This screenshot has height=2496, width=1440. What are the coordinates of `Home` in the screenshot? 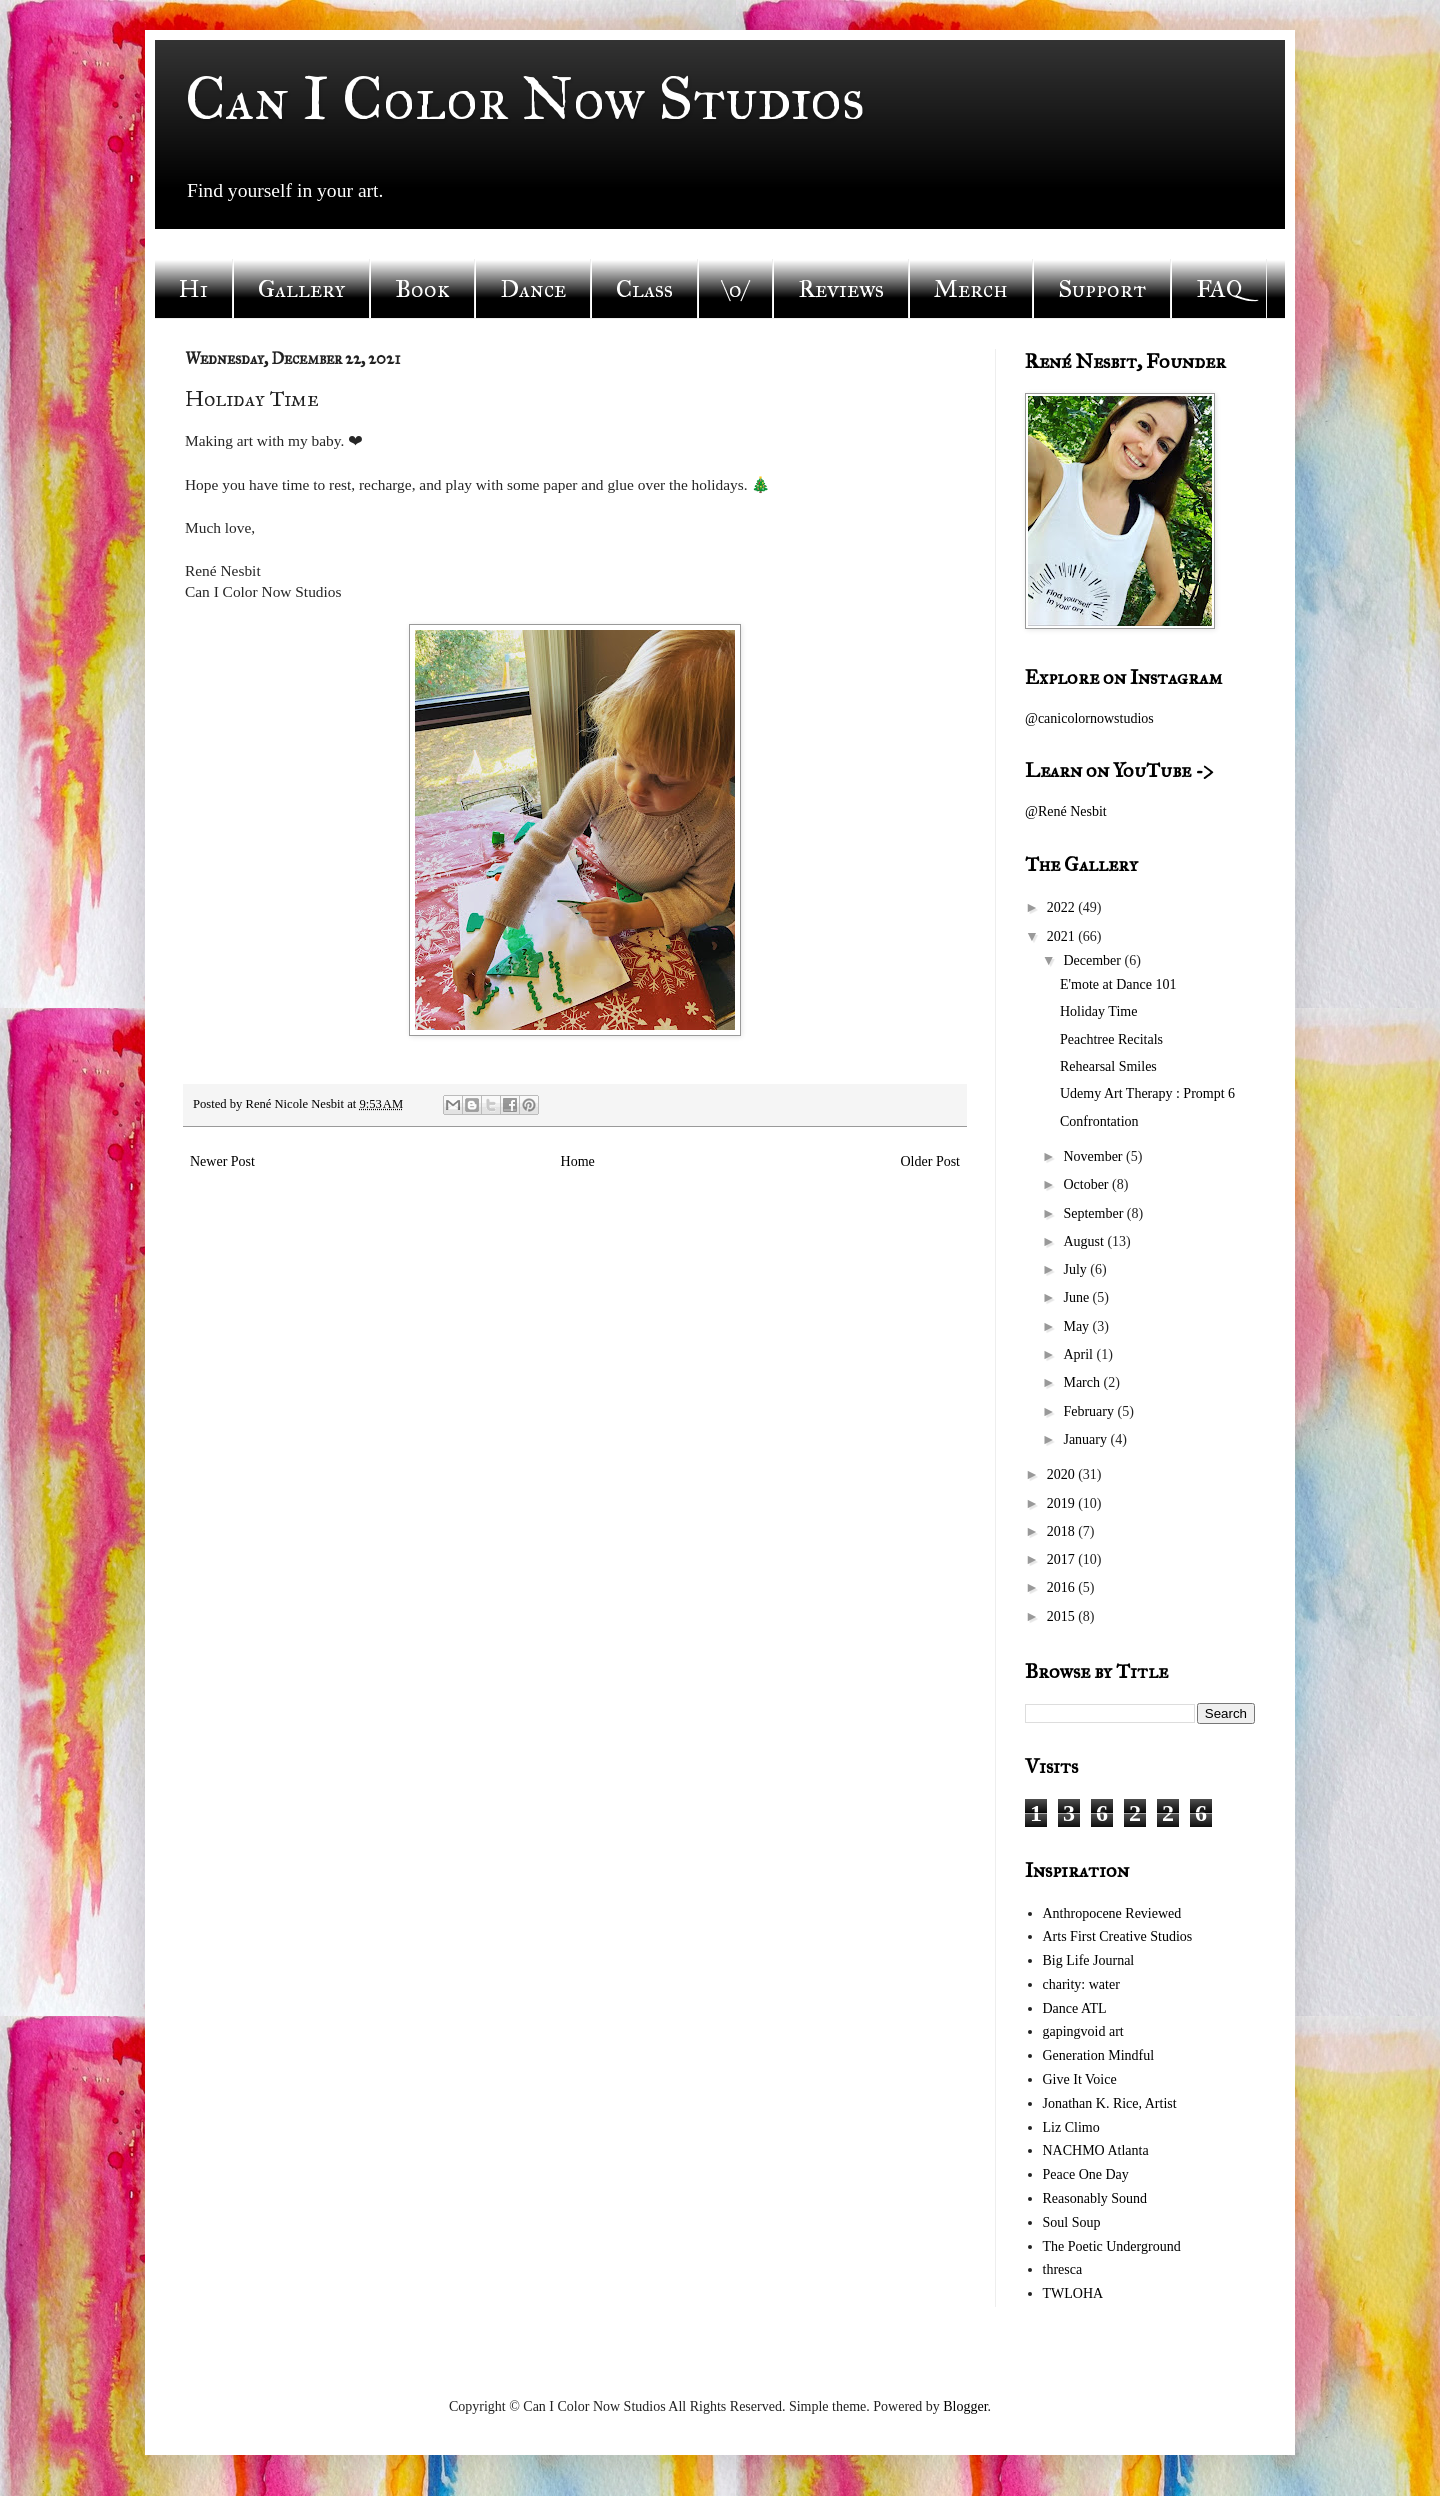 It's located at (578, 1161).